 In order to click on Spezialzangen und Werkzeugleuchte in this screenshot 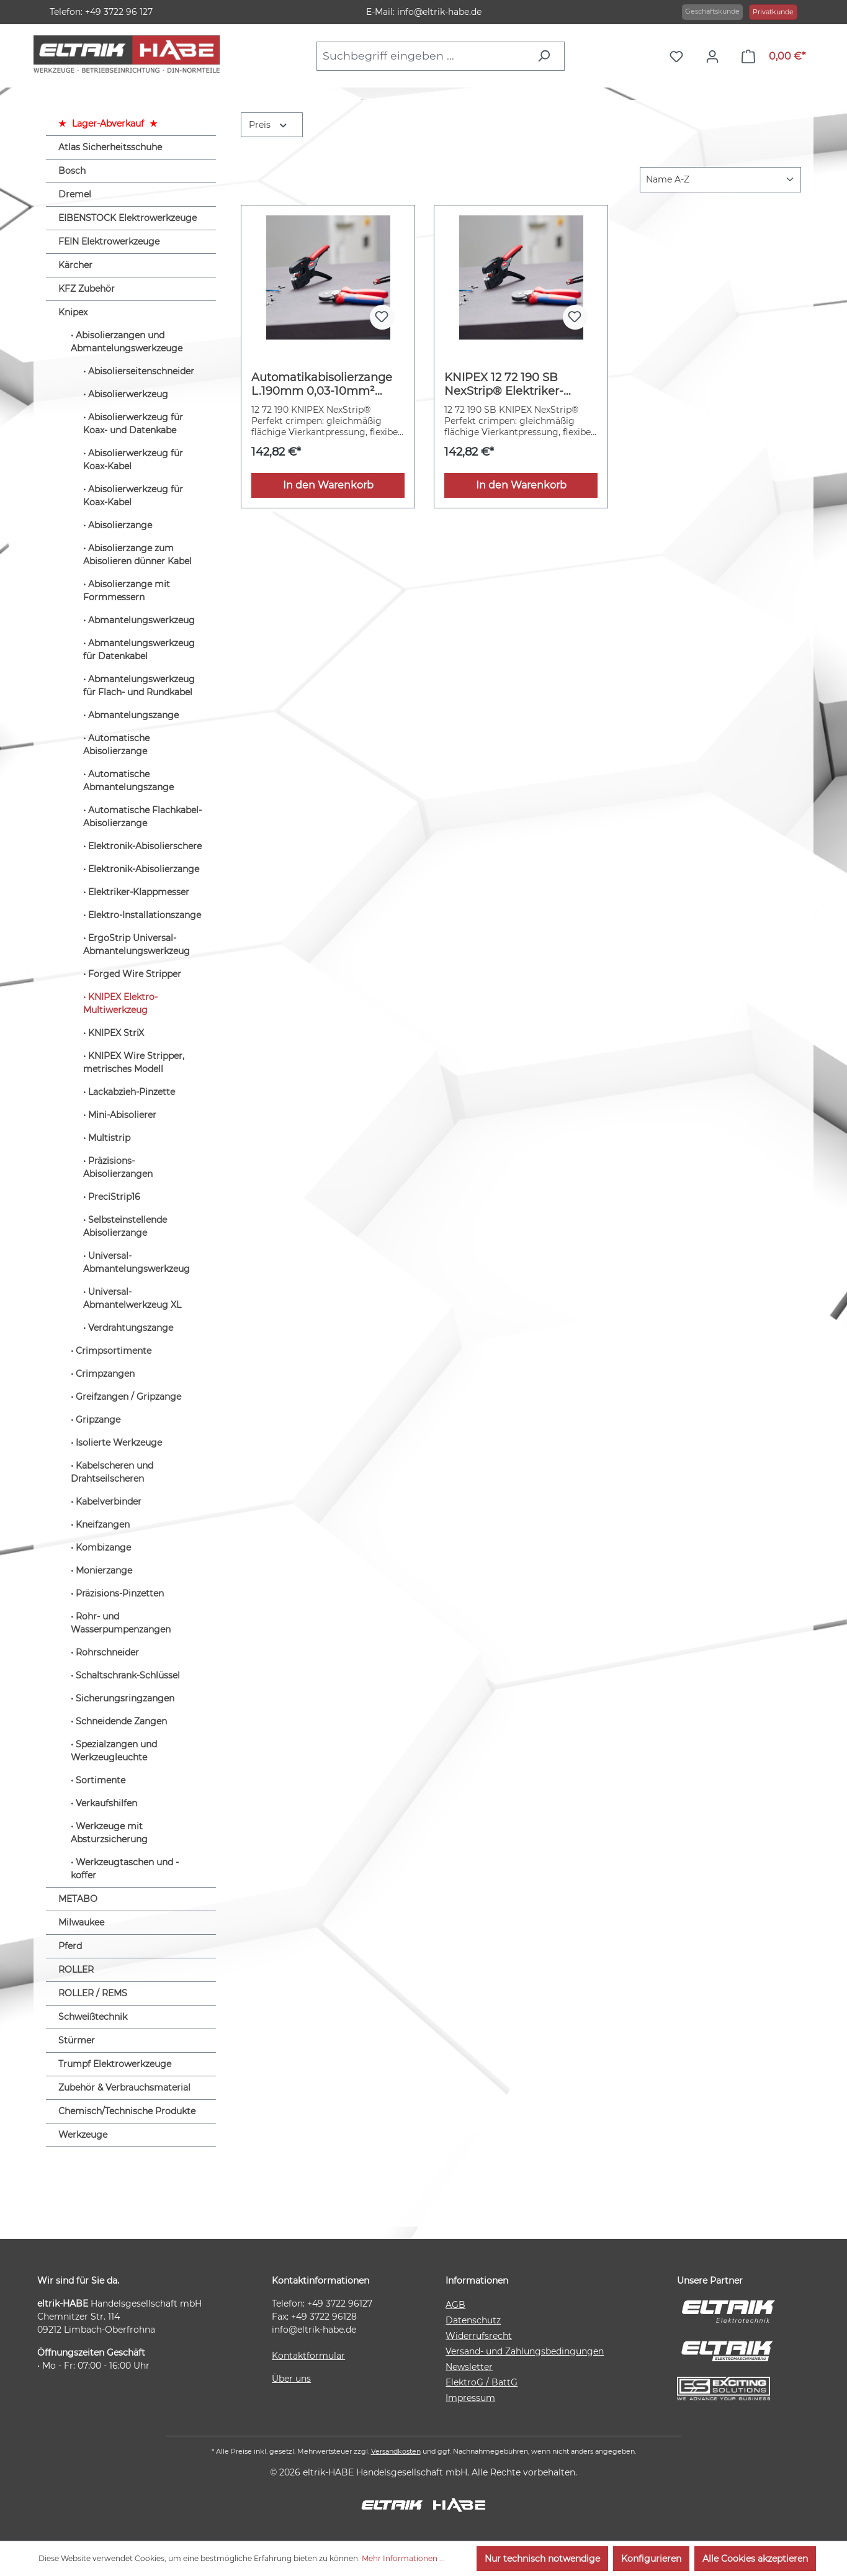, I will do `click(114, 1751)`.